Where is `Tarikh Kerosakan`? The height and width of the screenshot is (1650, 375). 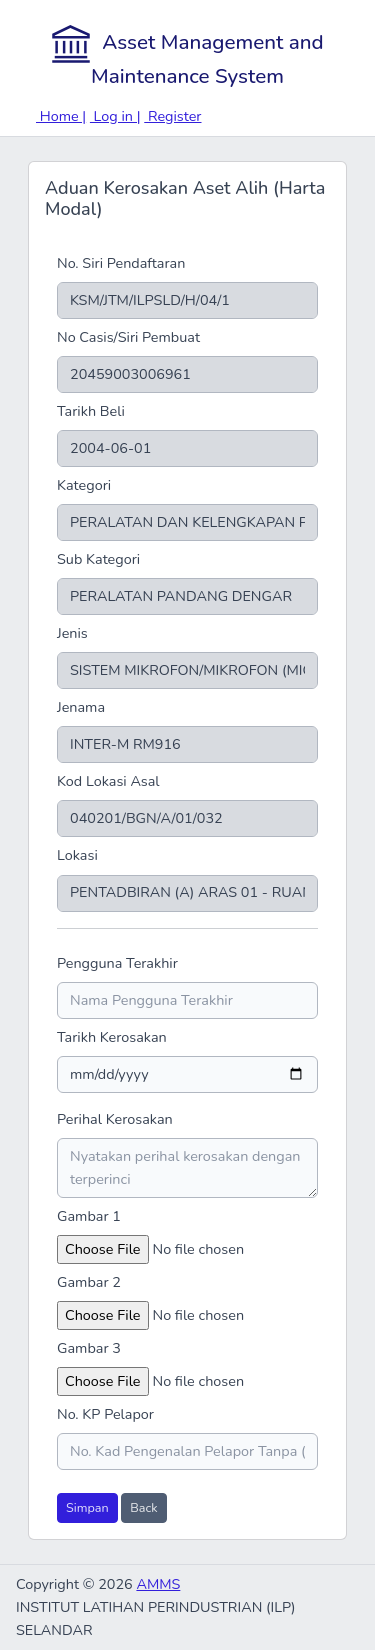
Tarikh Kerosakan is located at coordinates (112, 1037).